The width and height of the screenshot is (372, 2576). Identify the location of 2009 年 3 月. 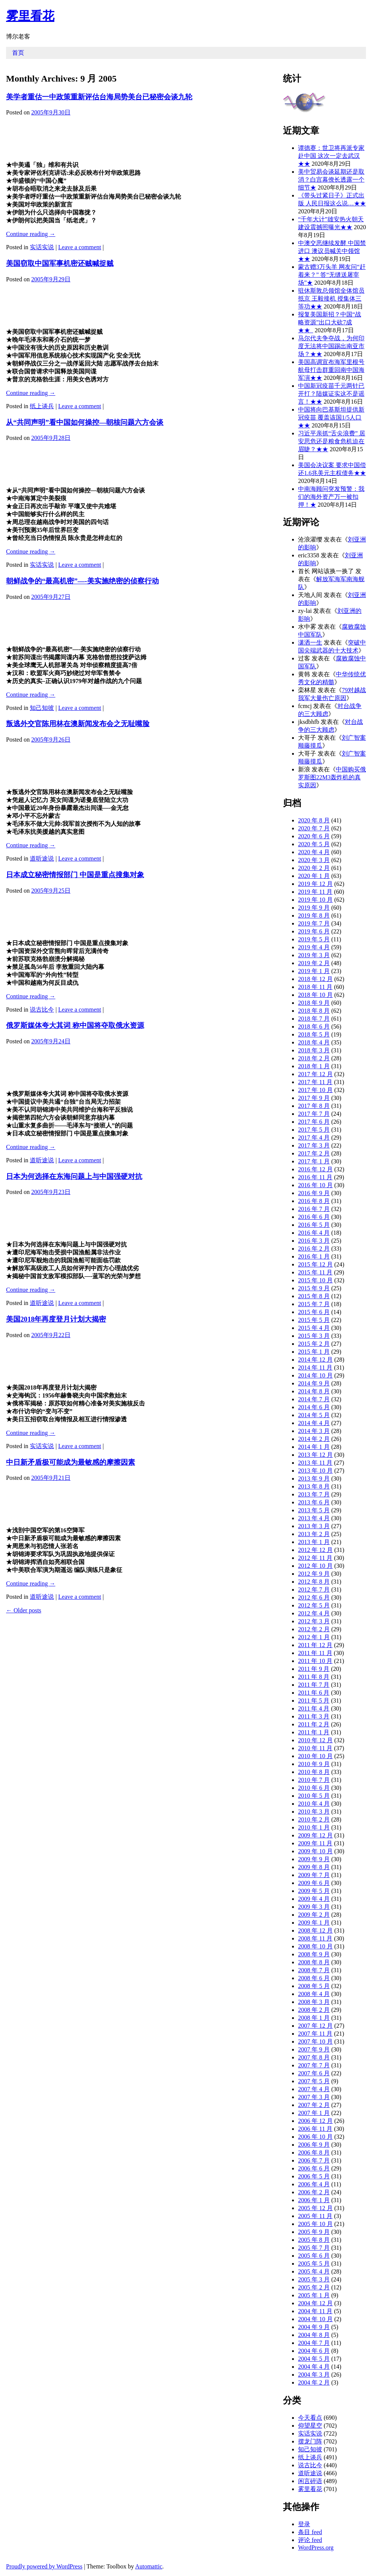
(314, 1906).